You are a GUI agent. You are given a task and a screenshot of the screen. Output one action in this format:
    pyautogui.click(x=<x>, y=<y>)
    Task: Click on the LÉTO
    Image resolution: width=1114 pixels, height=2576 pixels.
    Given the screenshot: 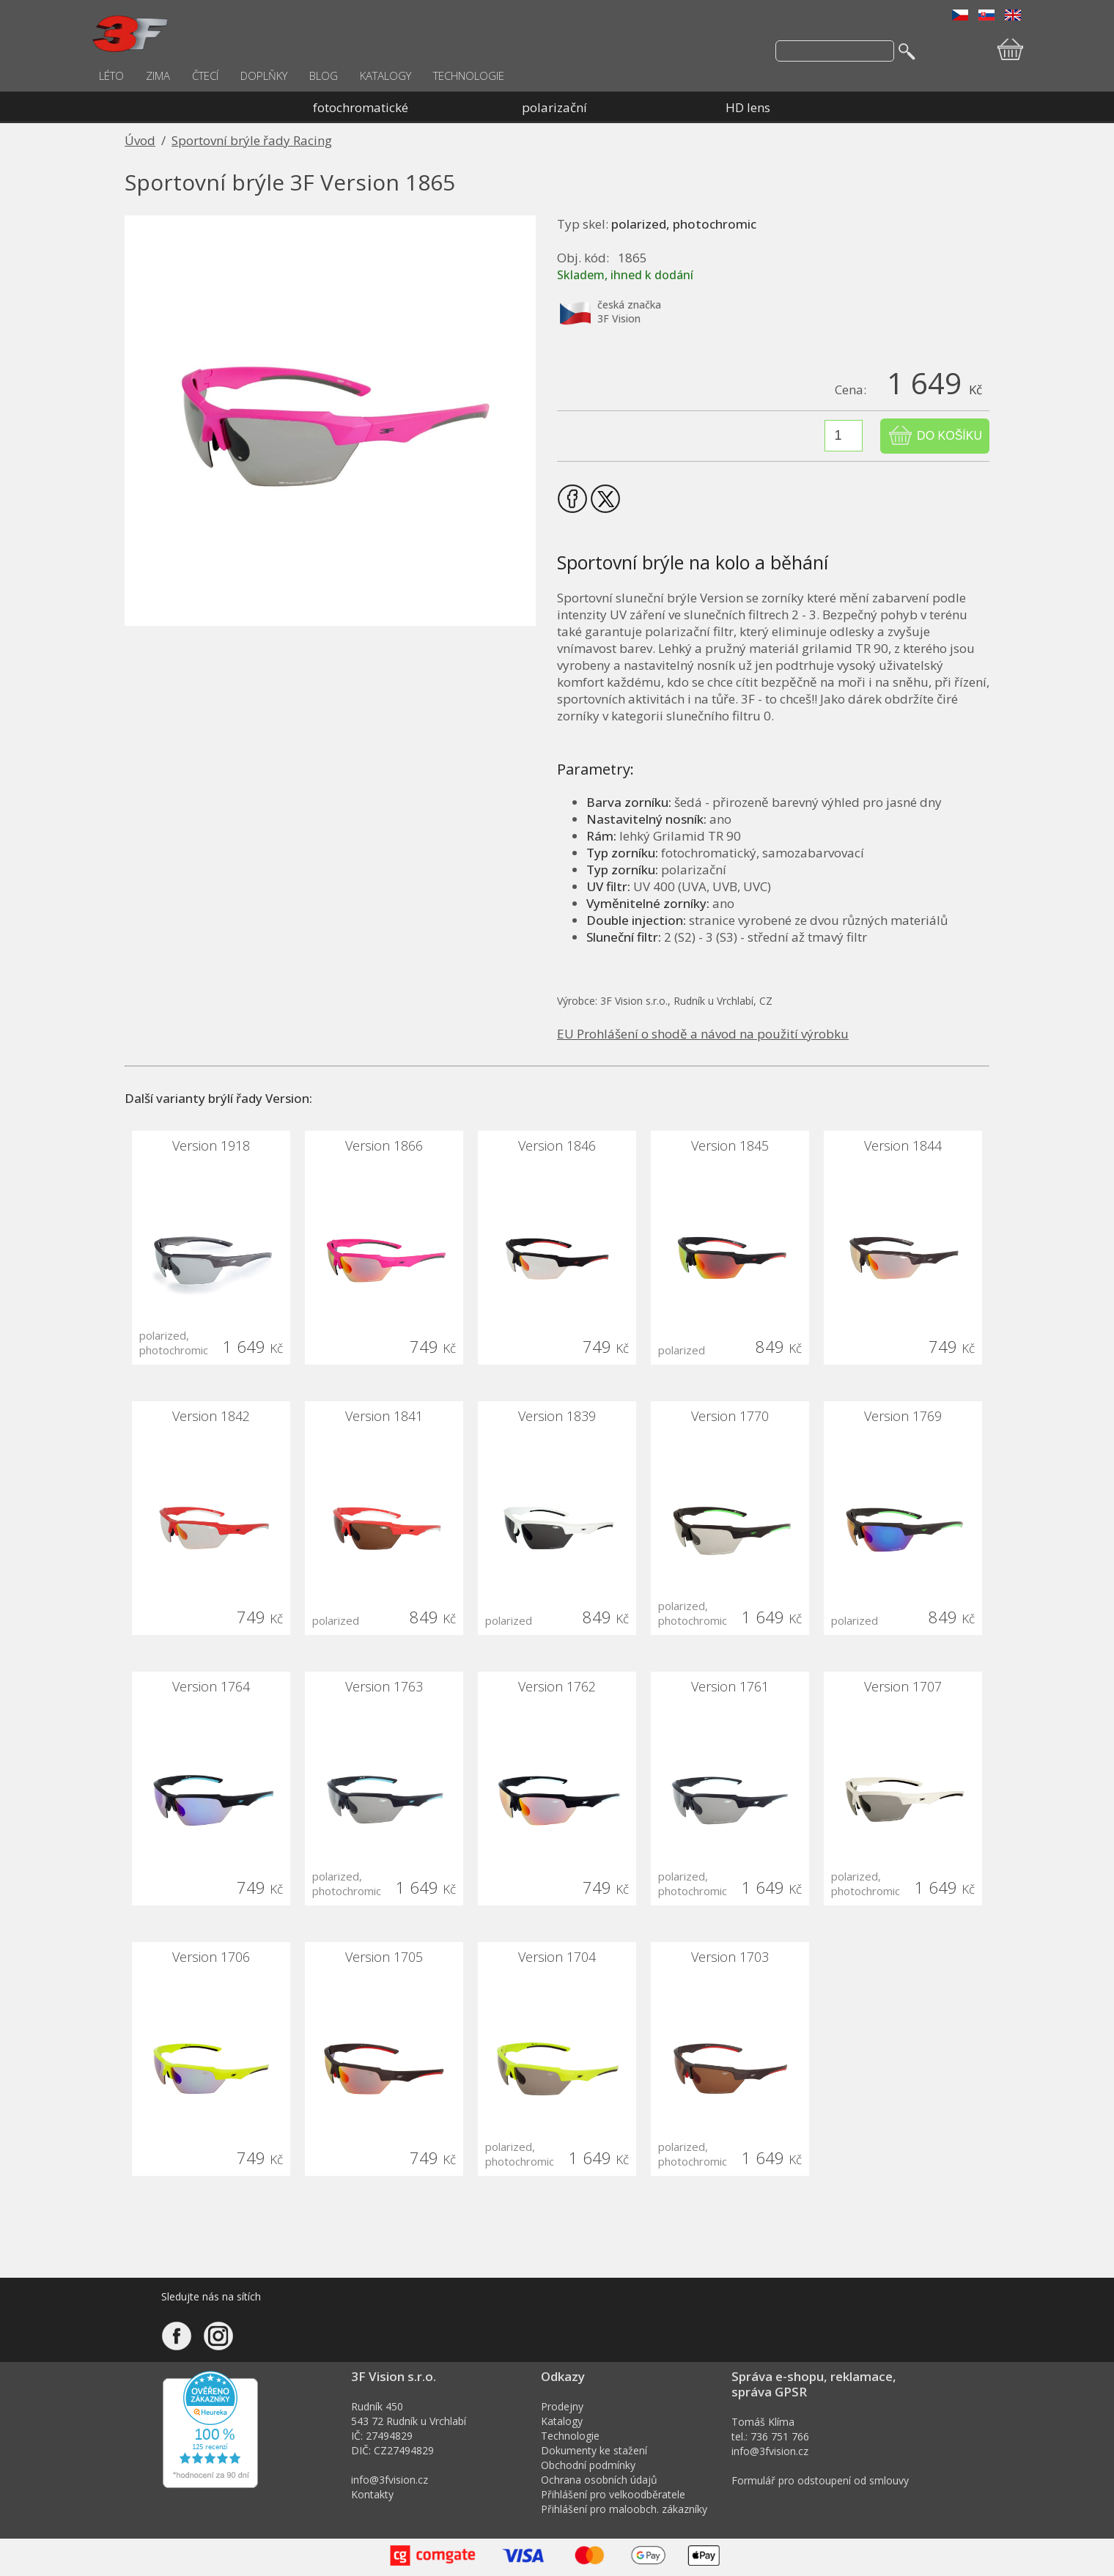 What is the action you would take?
    pyautogui.click(x=111, y=75)
    